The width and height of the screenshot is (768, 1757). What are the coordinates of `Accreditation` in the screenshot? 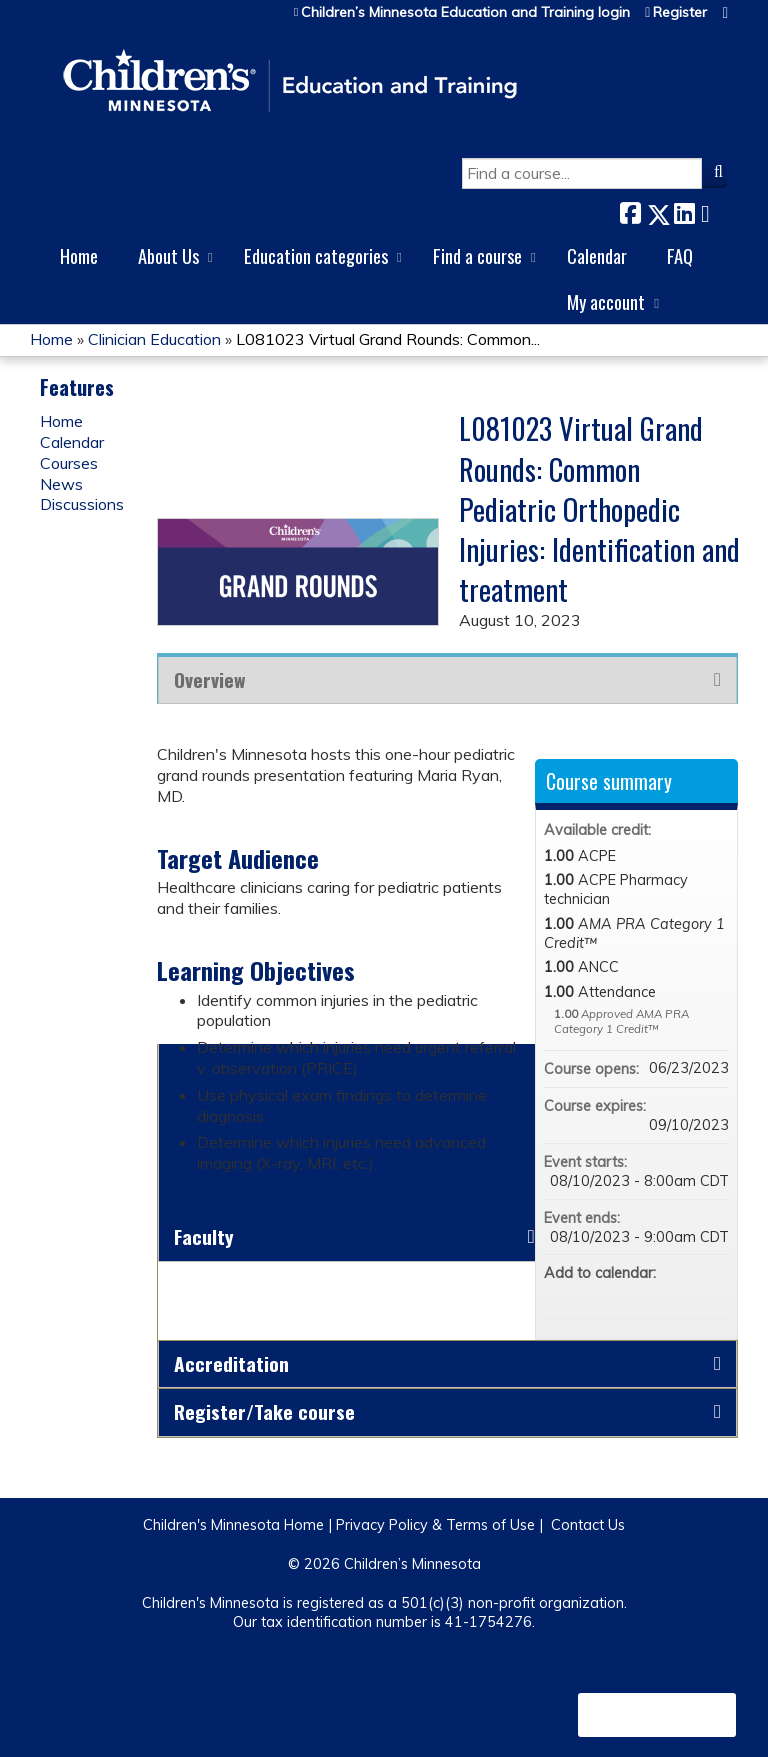 It's located at (231, 1363).